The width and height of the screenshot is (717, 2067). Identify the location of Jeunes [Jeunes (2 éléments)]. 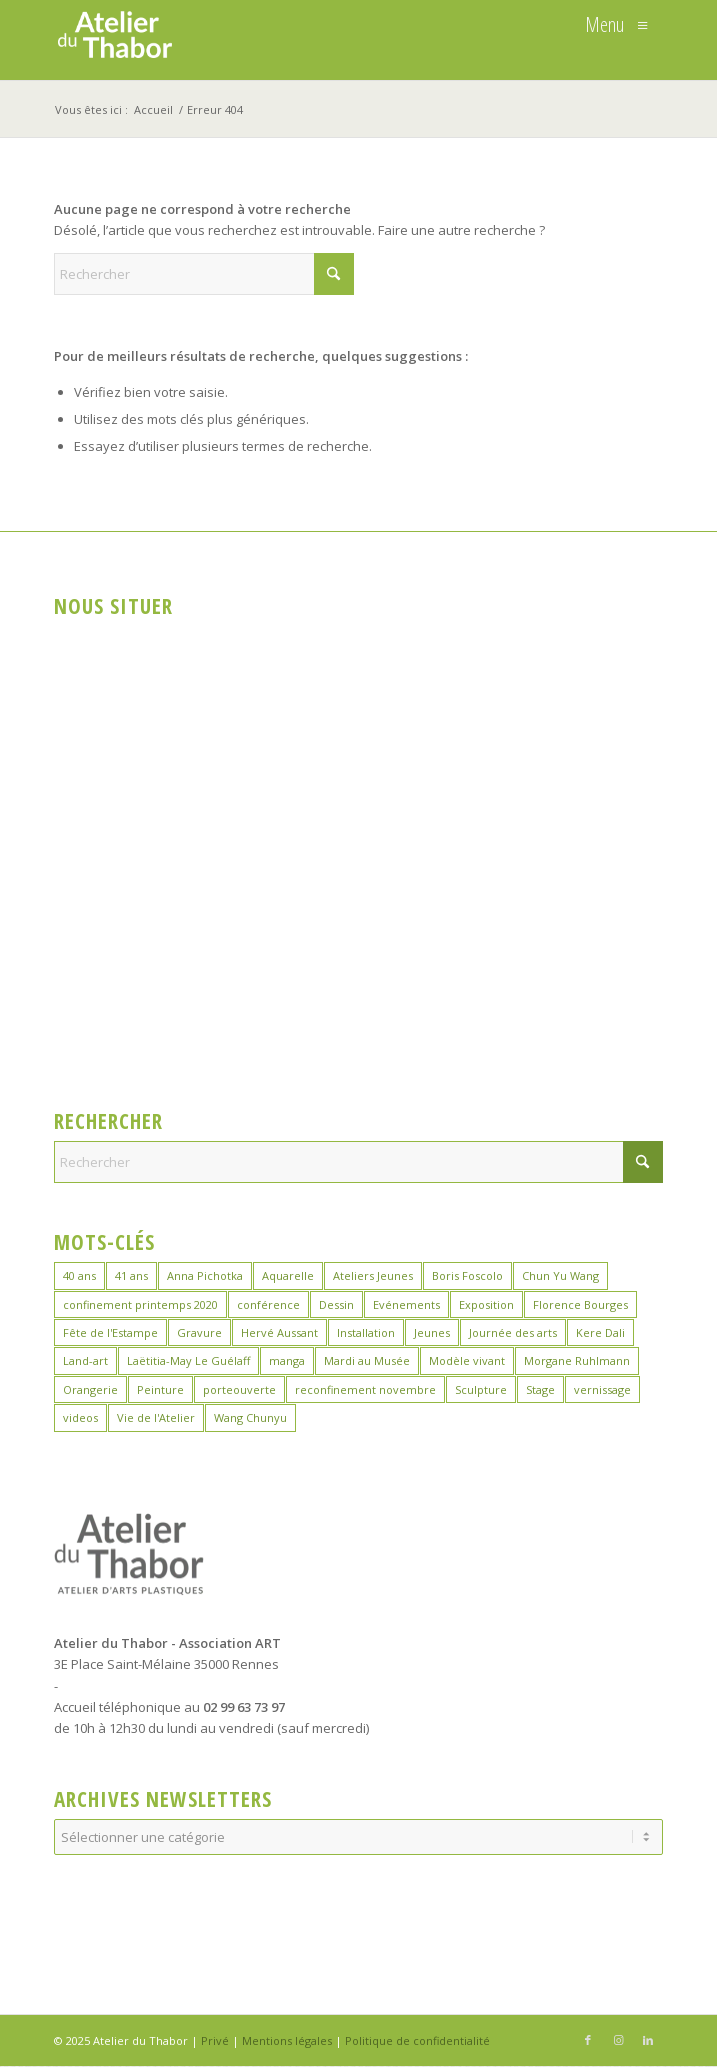
(432, 1332).